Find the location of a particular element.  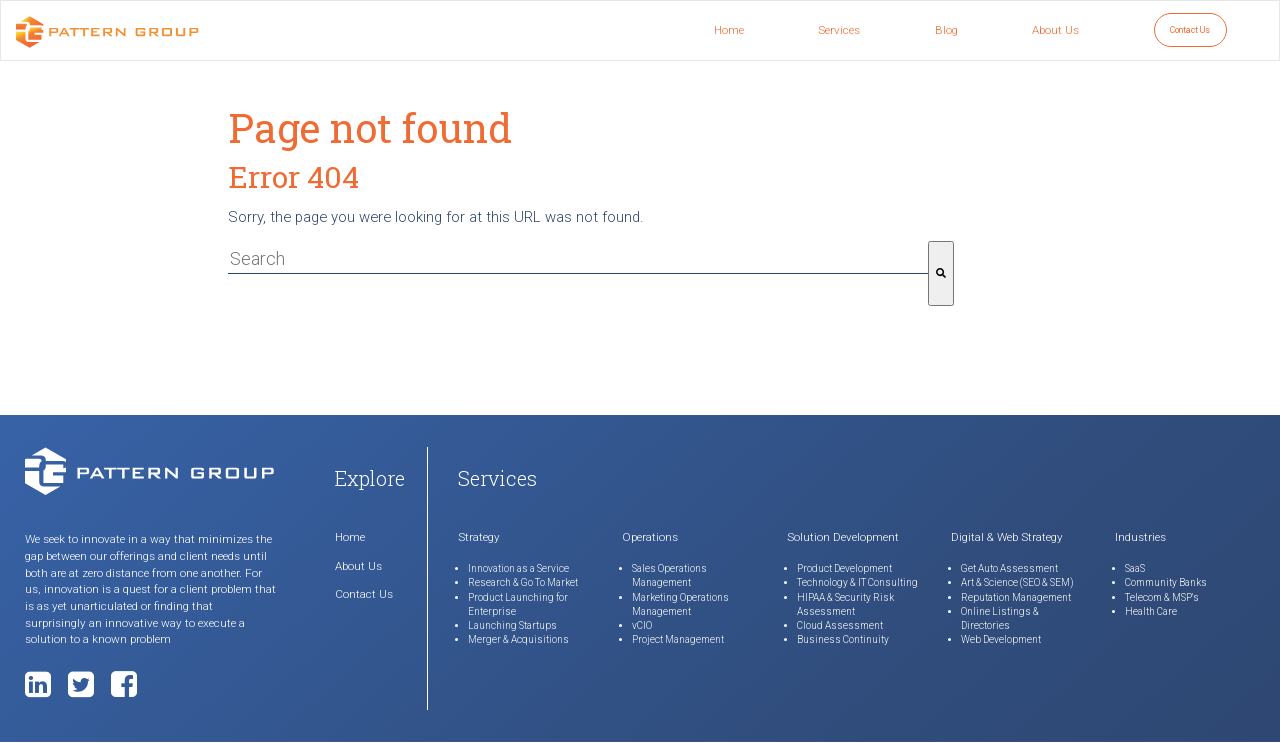

[combobox] is located at coordinates (578, 259).